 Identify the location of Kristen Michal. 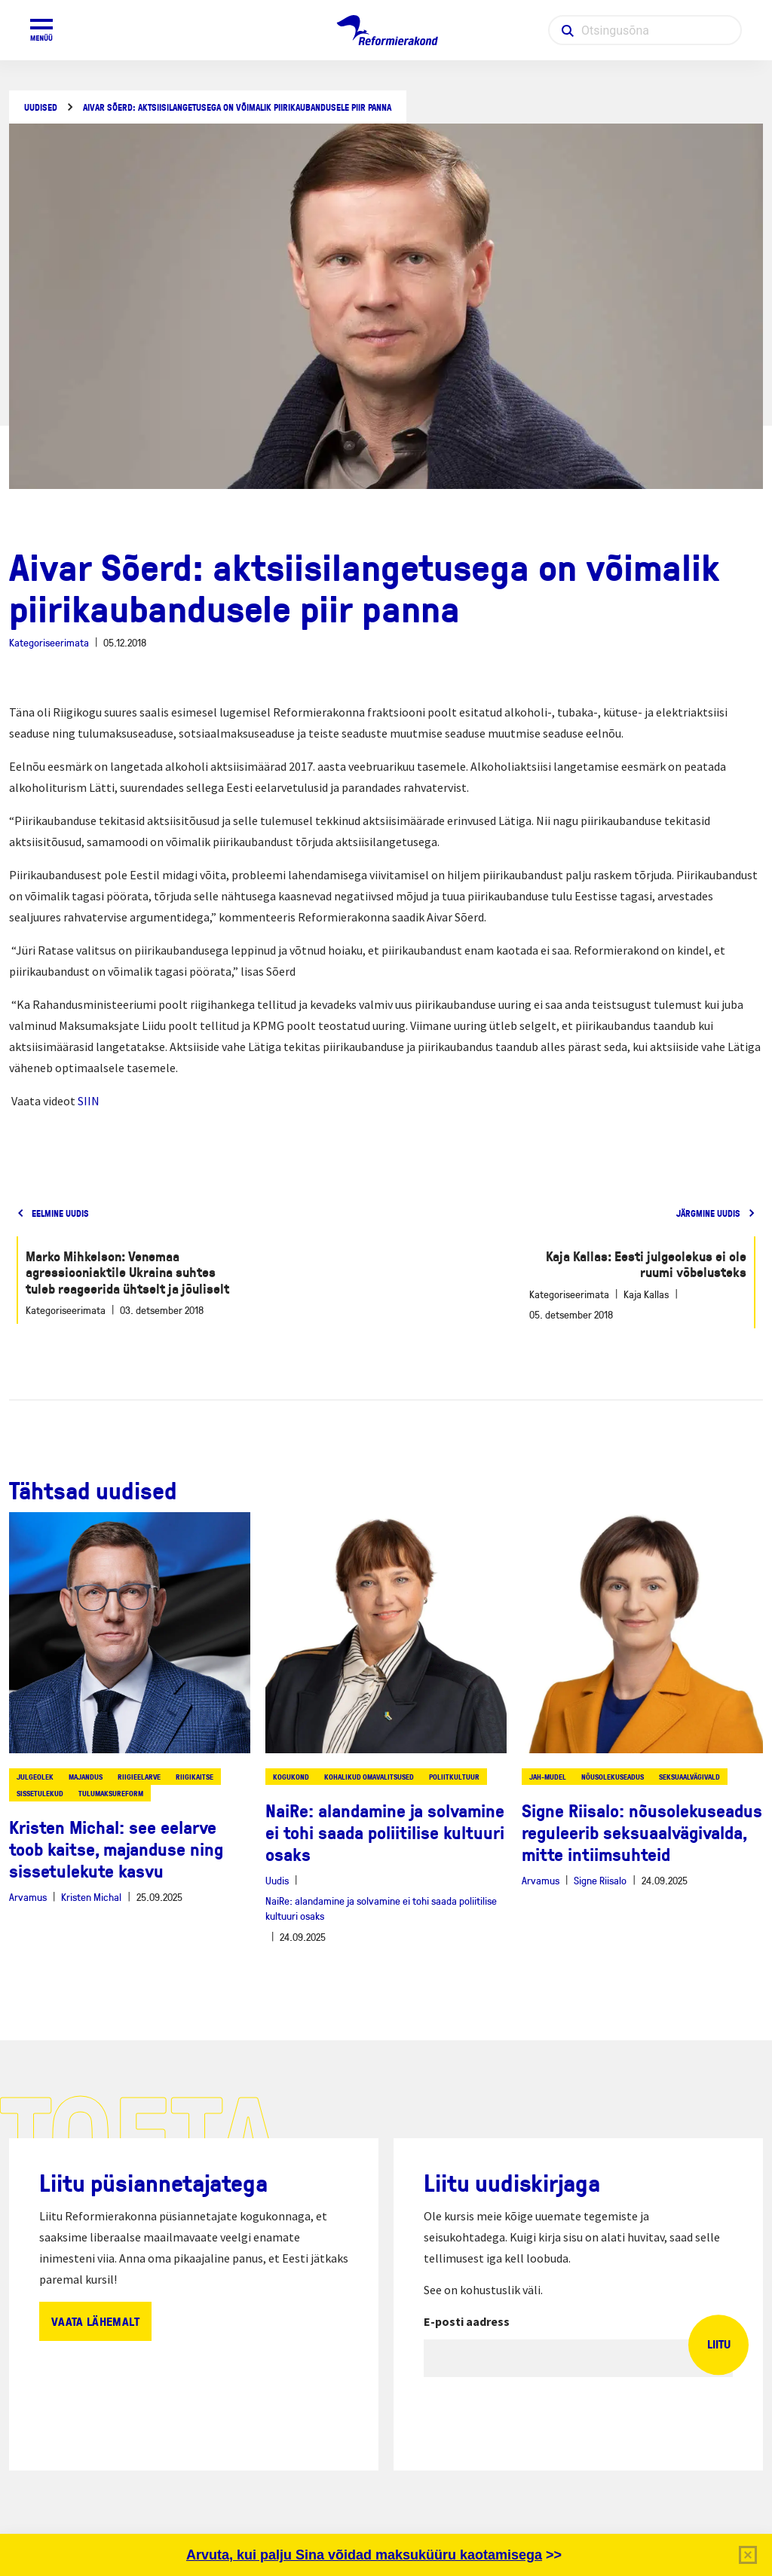
(91, 1897).